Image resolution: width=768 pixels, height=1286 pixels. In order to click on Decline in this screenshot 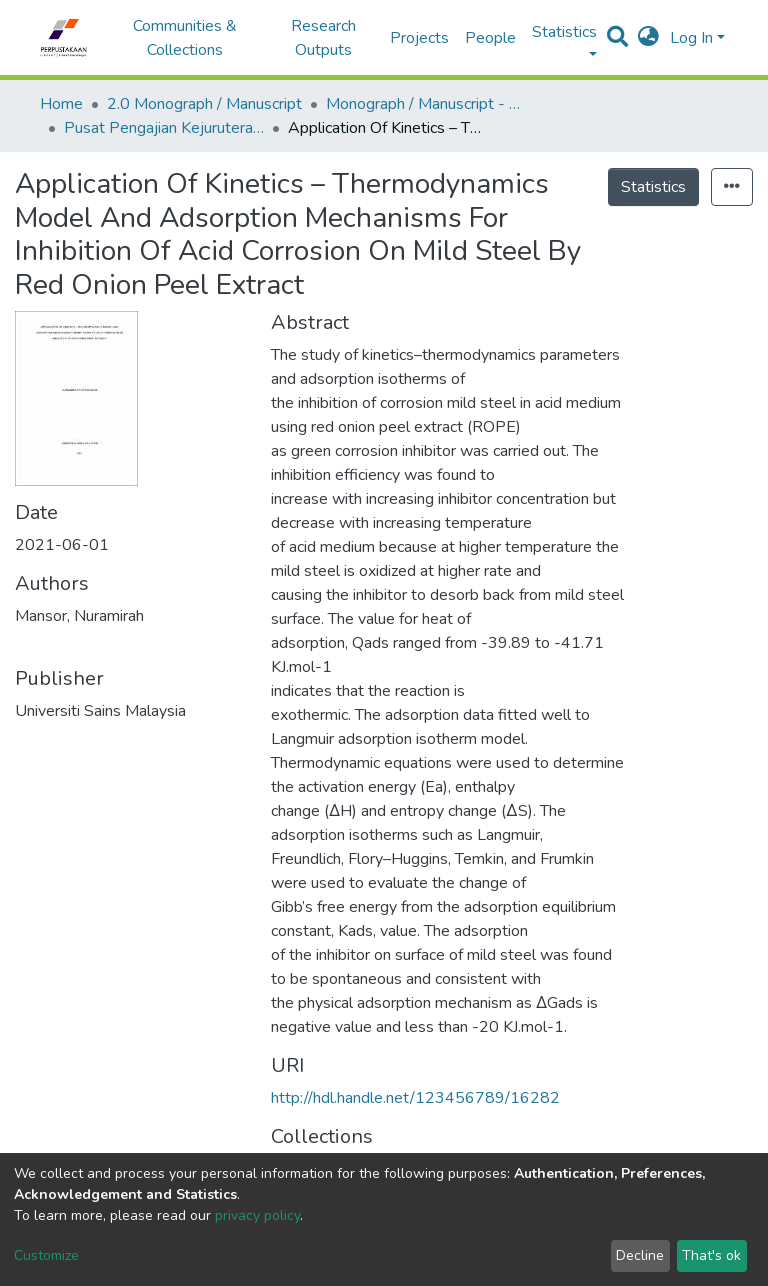, I will do `click(640, 1255)`.